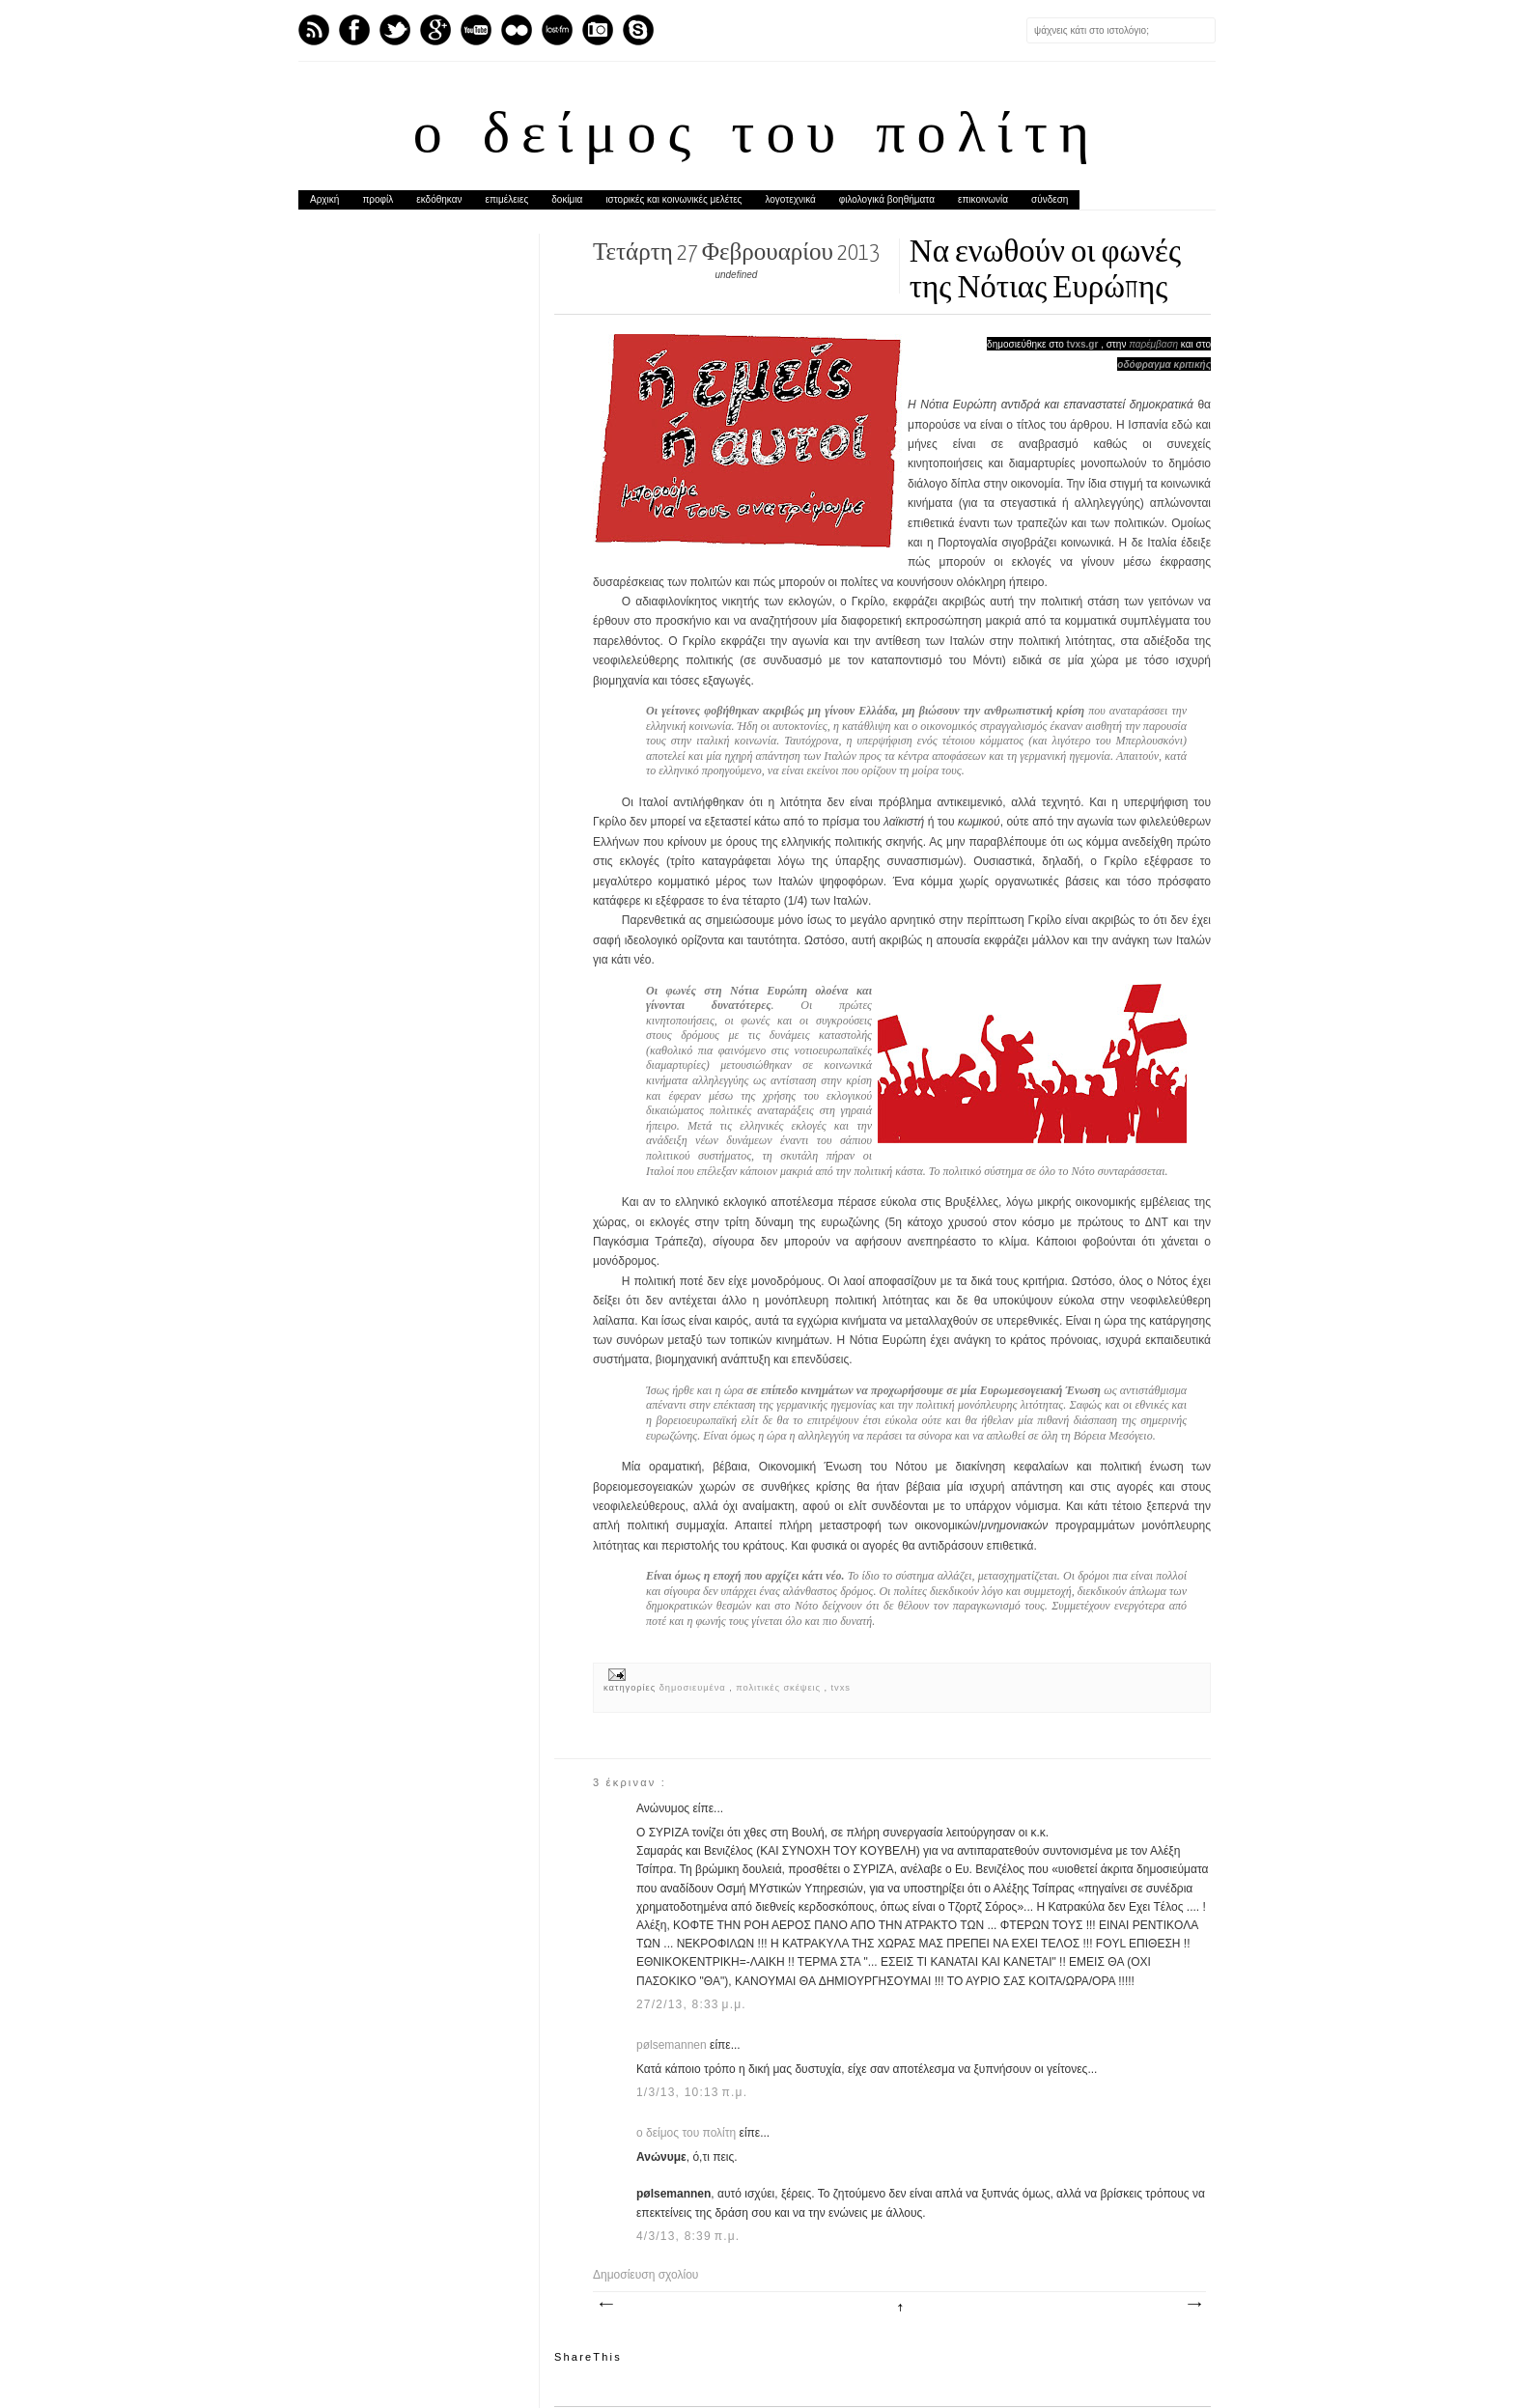  What do you see at coordinates (313, 29) in the screenshot?
I see `Feed` at bounding box center [313, 29].